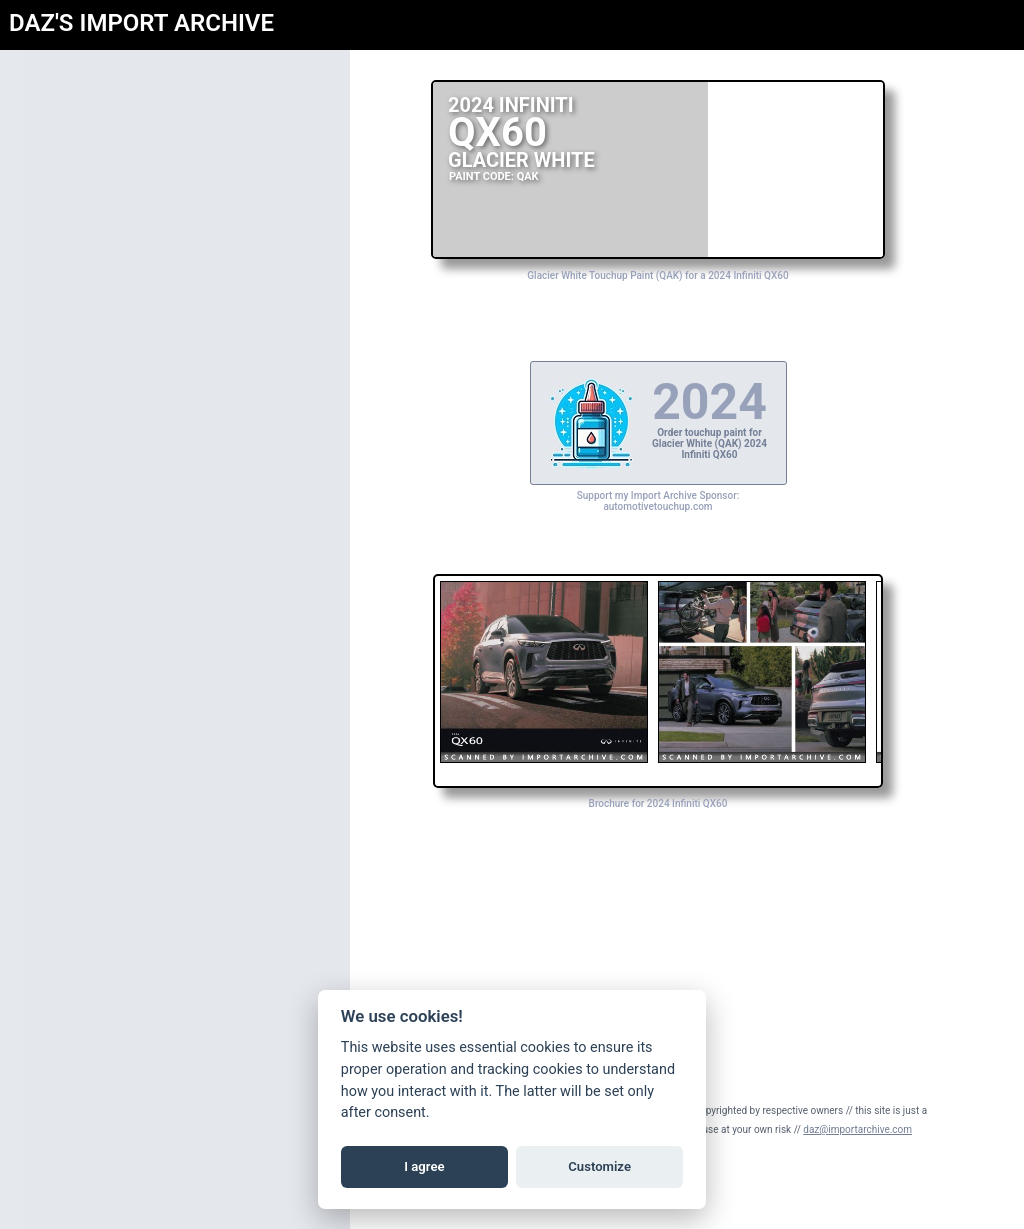  Describe the element at coordinates (141, 23) in the screenshot. I see `DAZ'S IMPORT ARCHIVE` at that location.